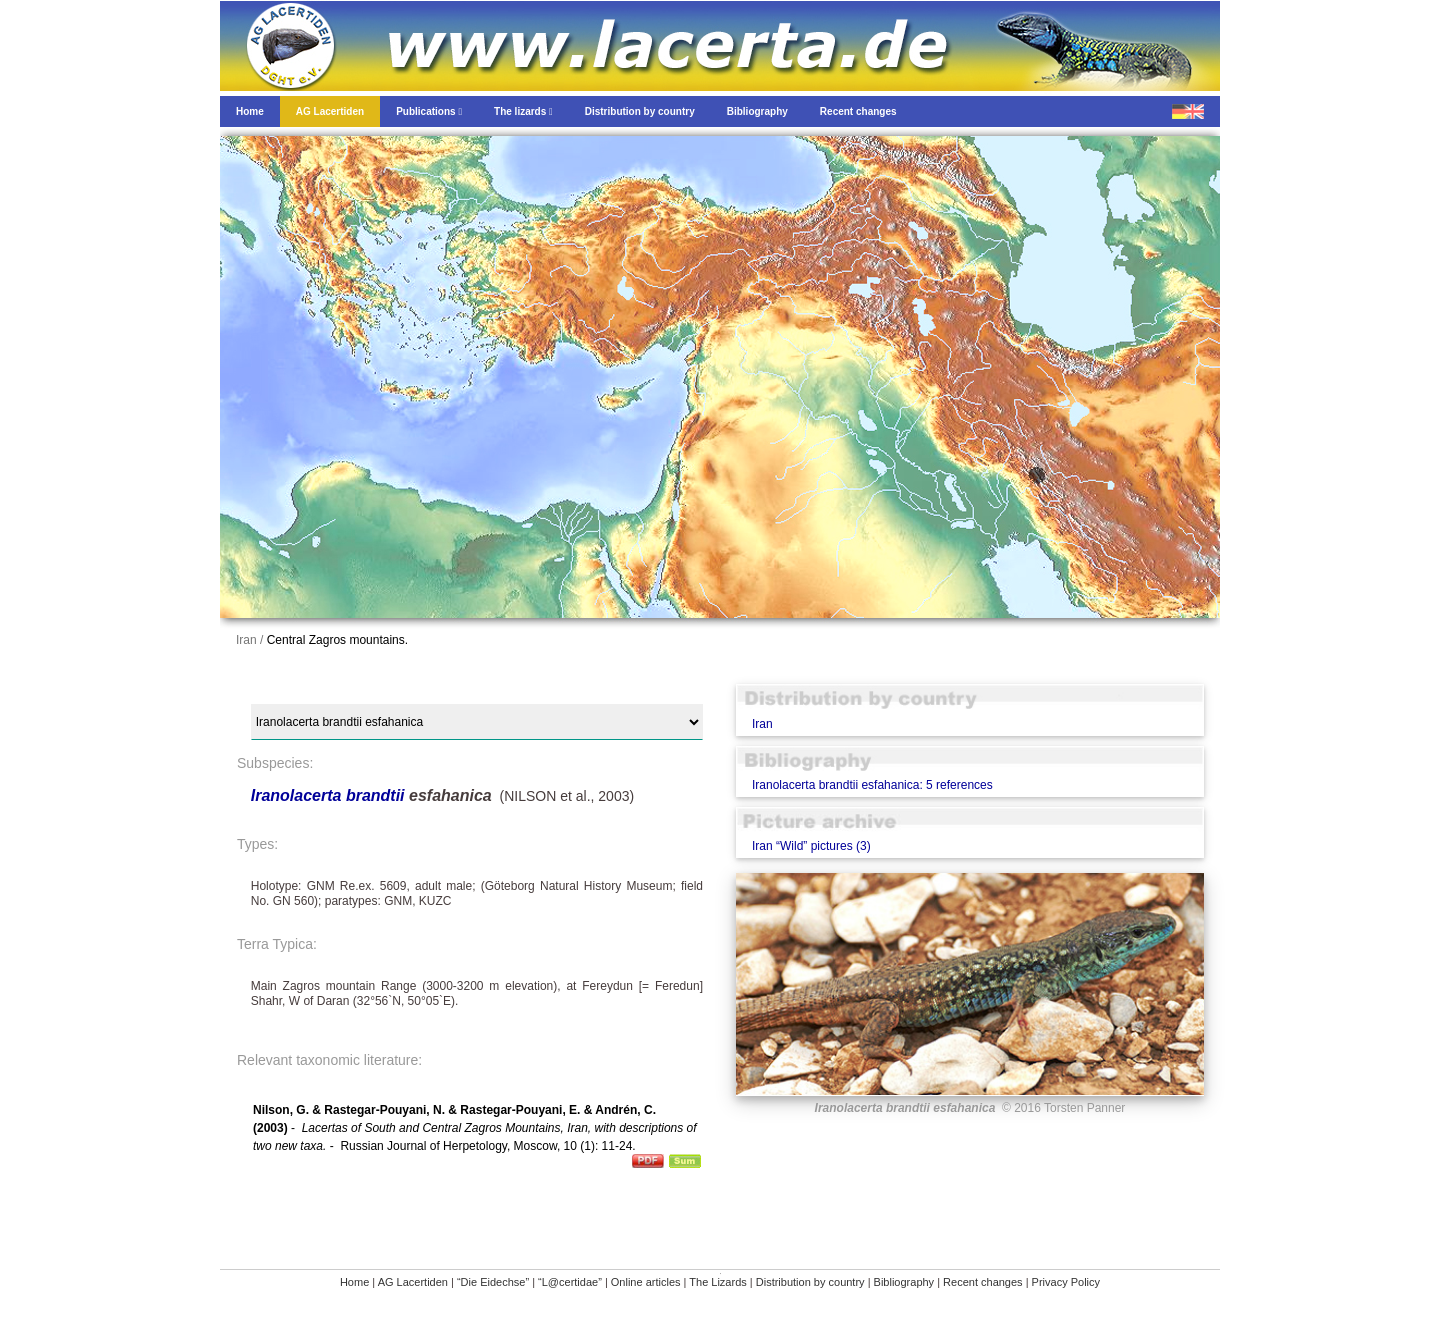  I want to click on Iranolacerta brandtii esfahanica: 5 references, so click(872, 785).